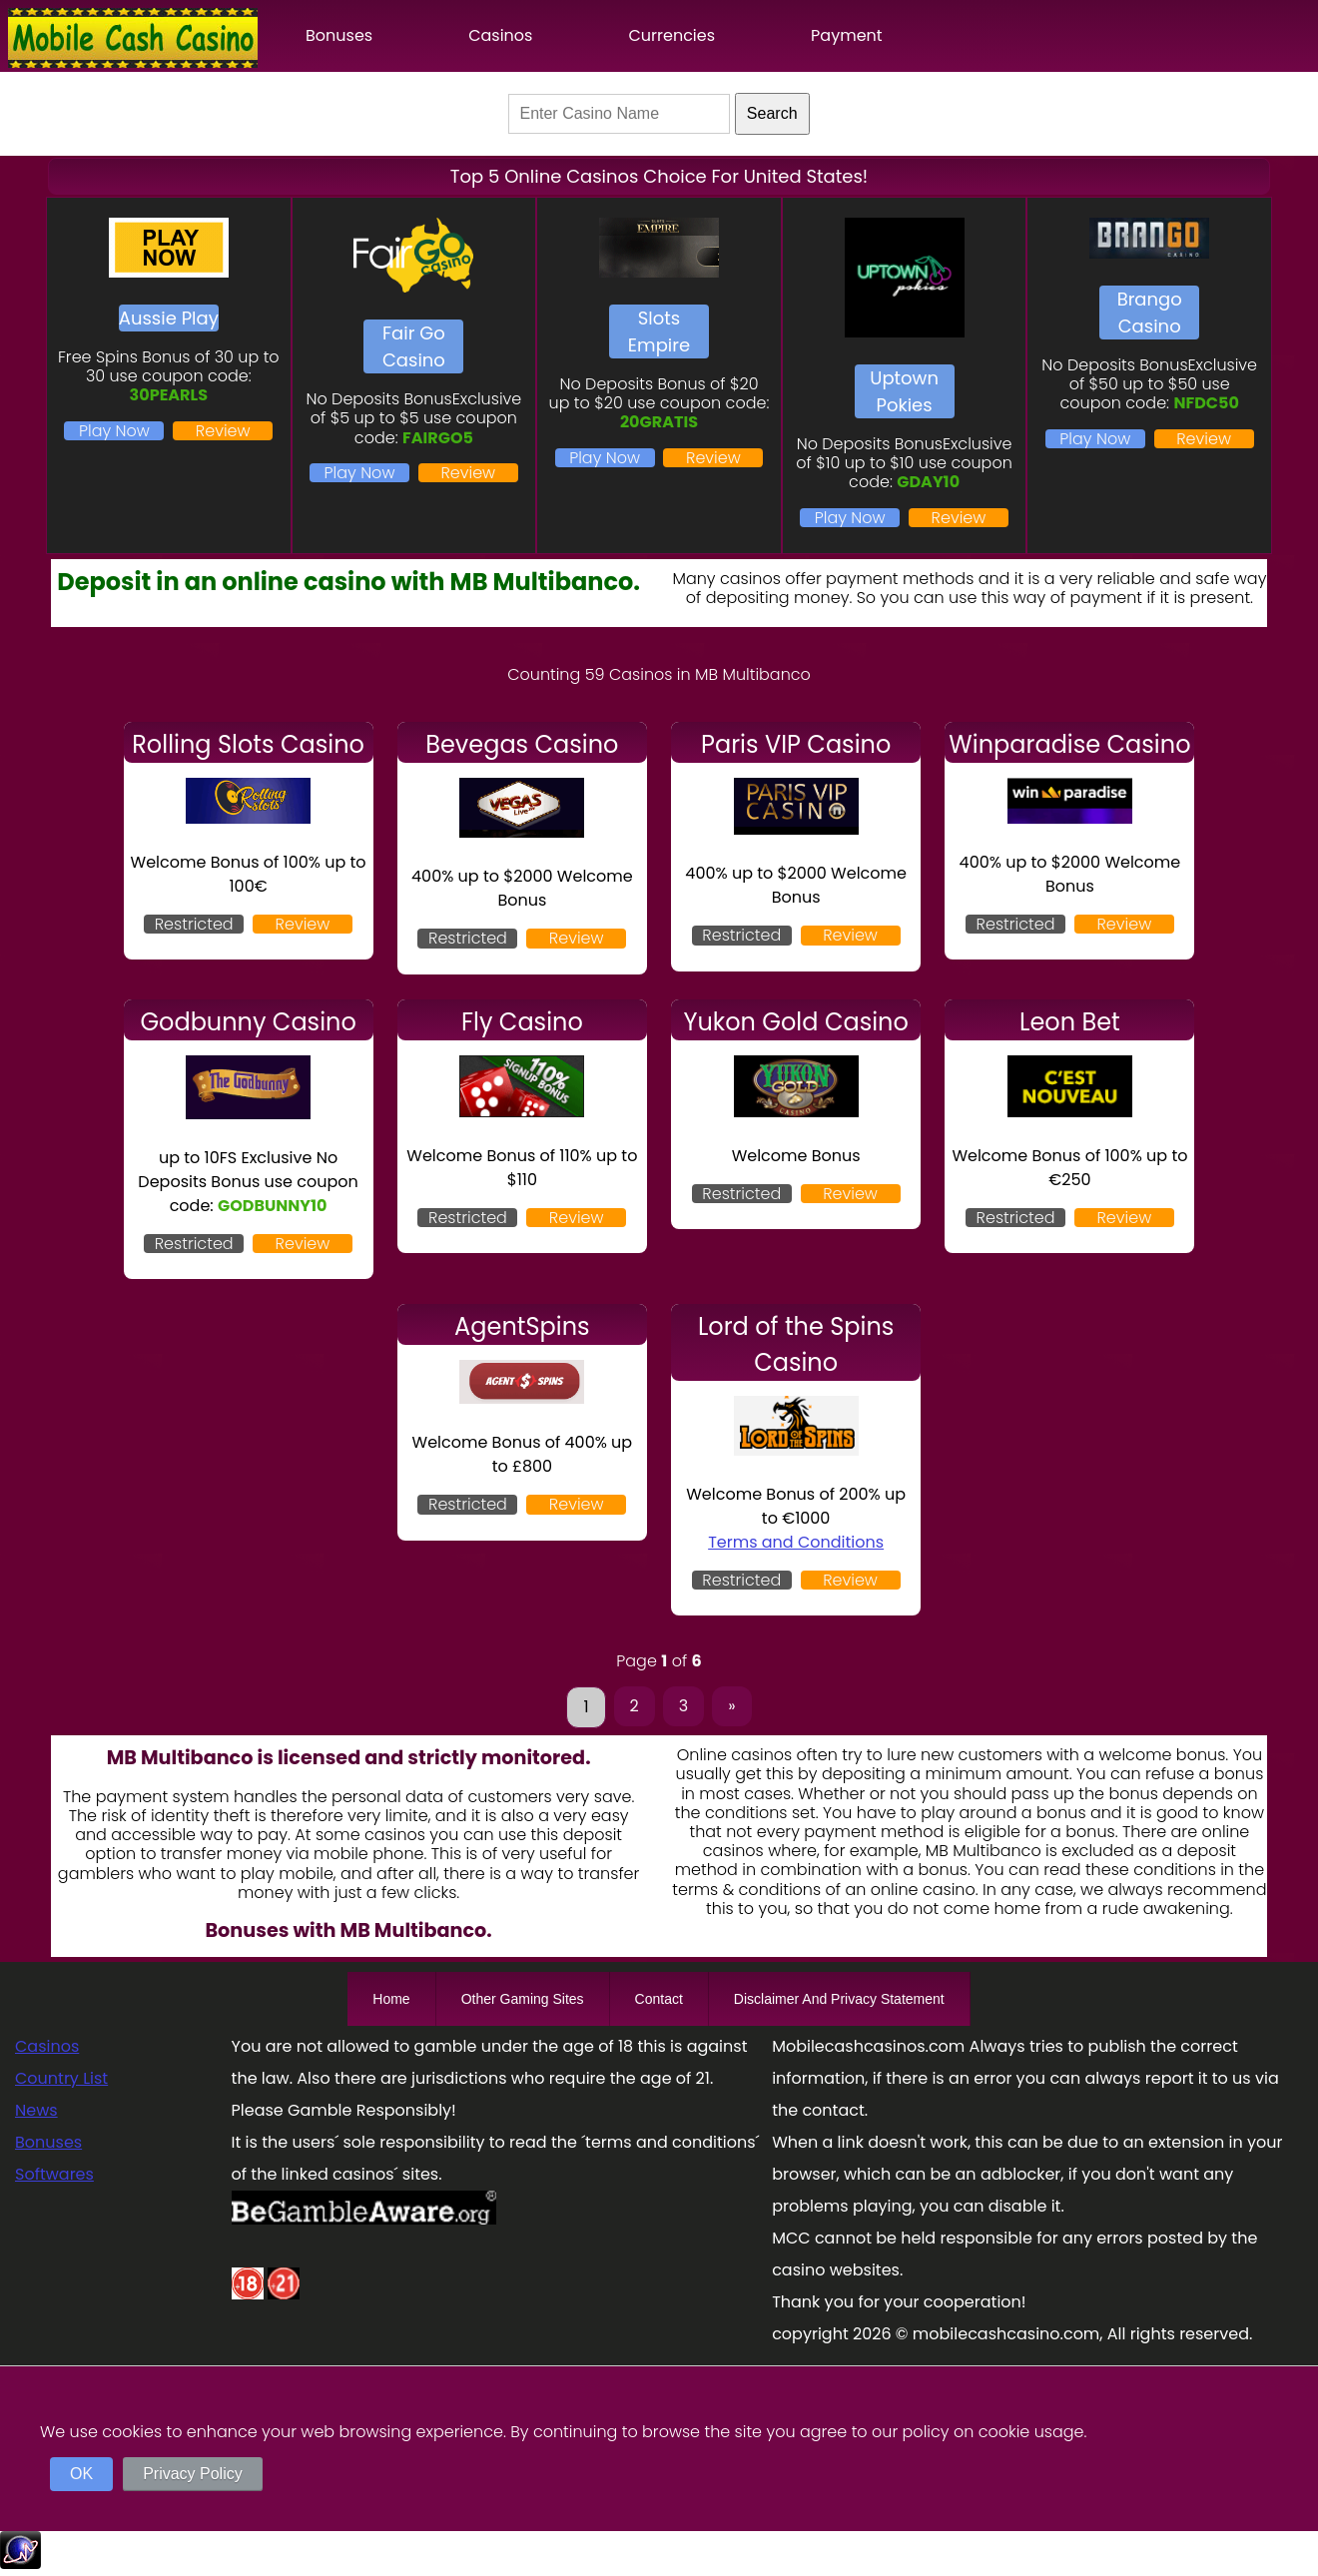  Describe the element at coordinates (81, 2473) in the screenshot. I see `OK` at that location.